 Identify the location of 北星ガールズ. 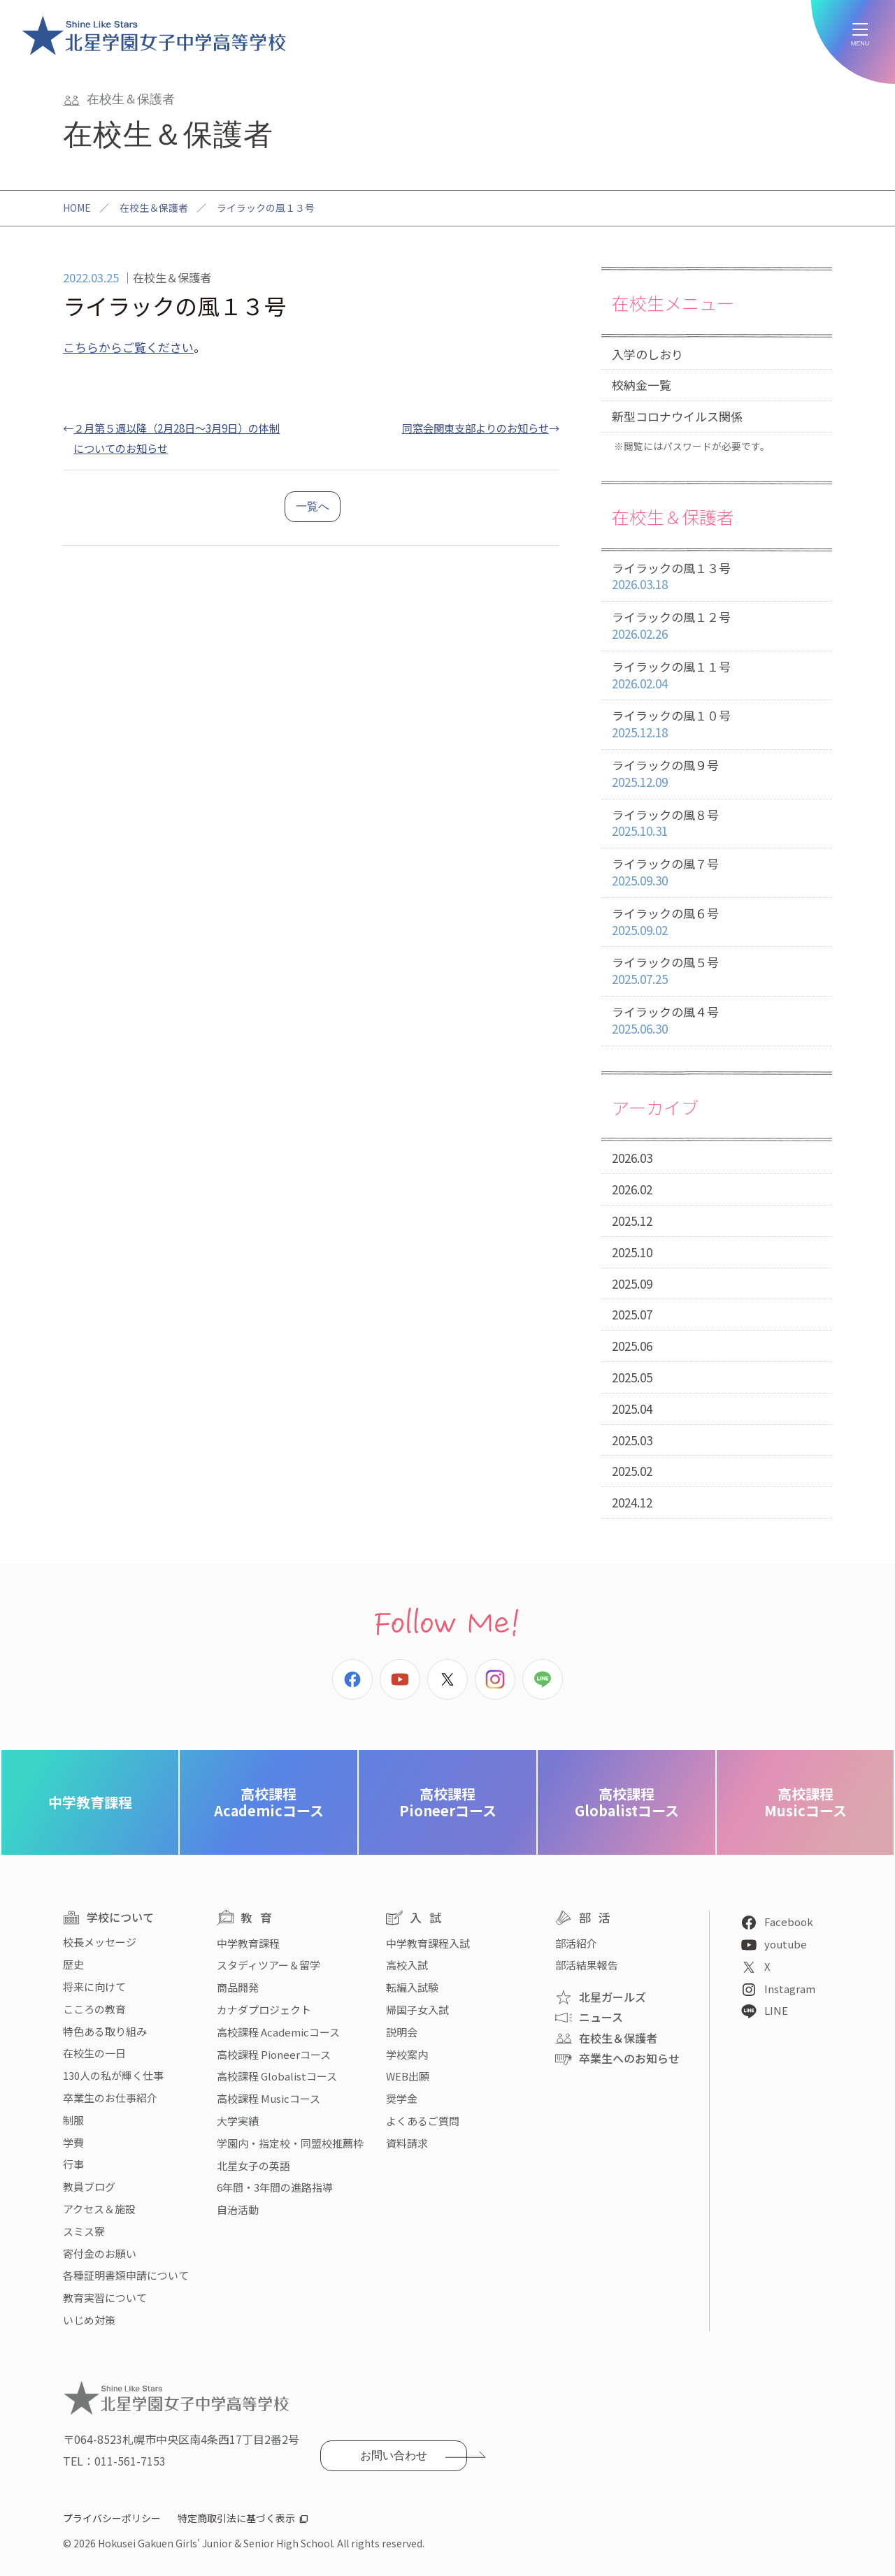
(612, 1996).